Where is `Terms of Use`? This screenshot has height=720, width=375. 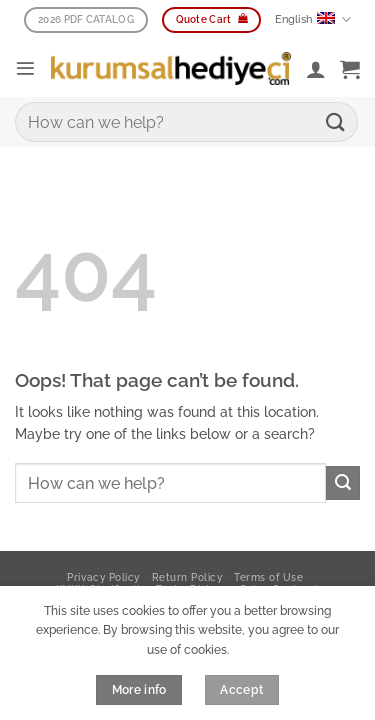 Terms of Use is located at coordinates (268, 577).